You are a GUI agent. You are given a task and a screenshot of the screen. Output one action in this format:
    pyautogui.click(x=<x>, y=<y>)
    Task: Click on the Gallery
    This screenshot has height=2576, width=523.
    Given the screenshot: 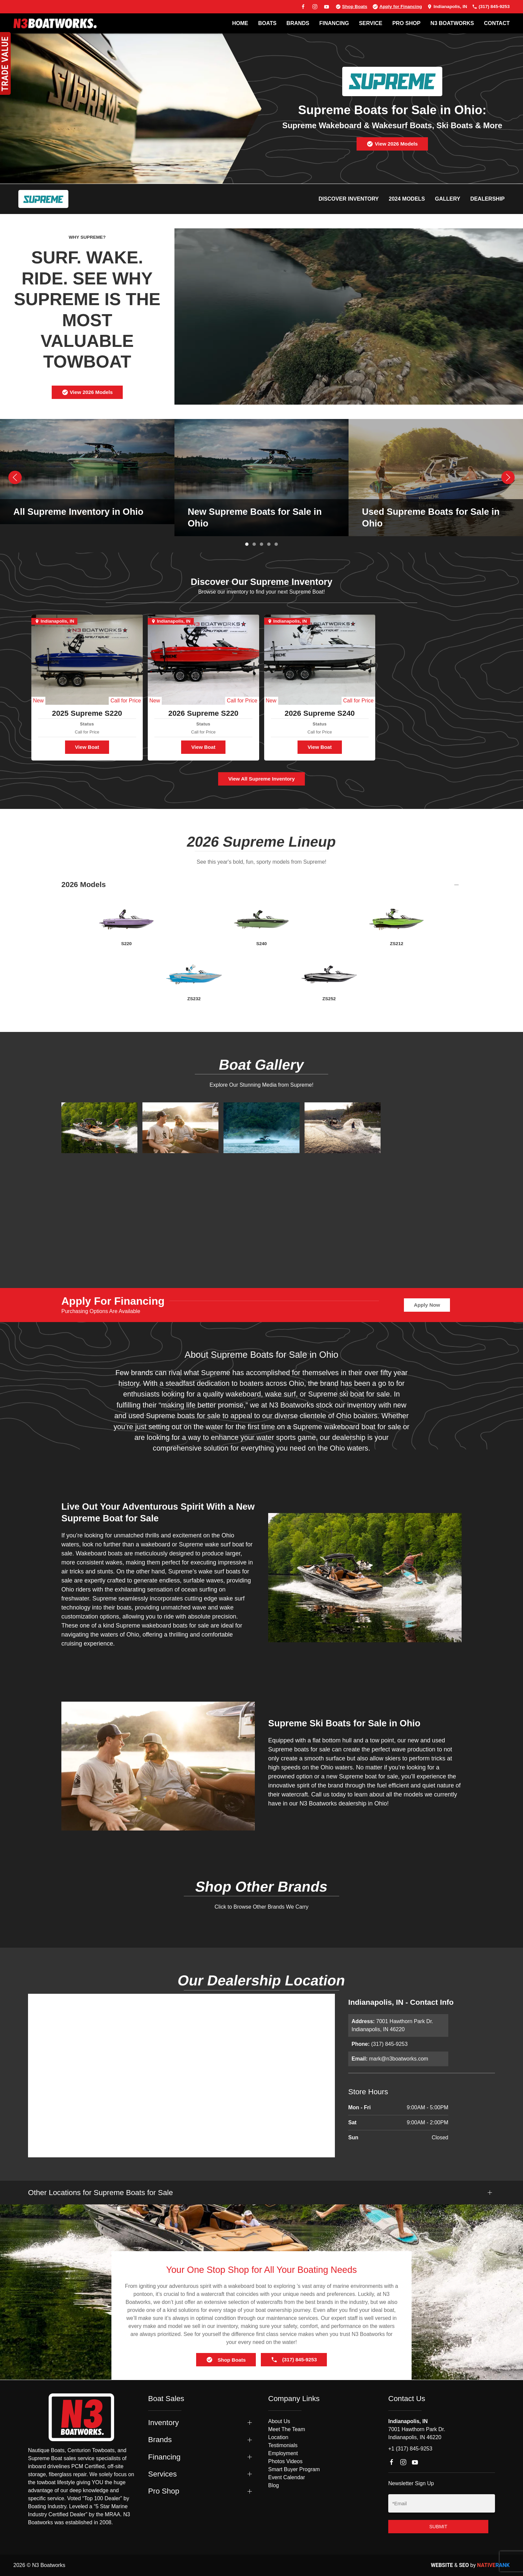 What is the action you would take?
    pyautogui.click(x=447, y=199)
    